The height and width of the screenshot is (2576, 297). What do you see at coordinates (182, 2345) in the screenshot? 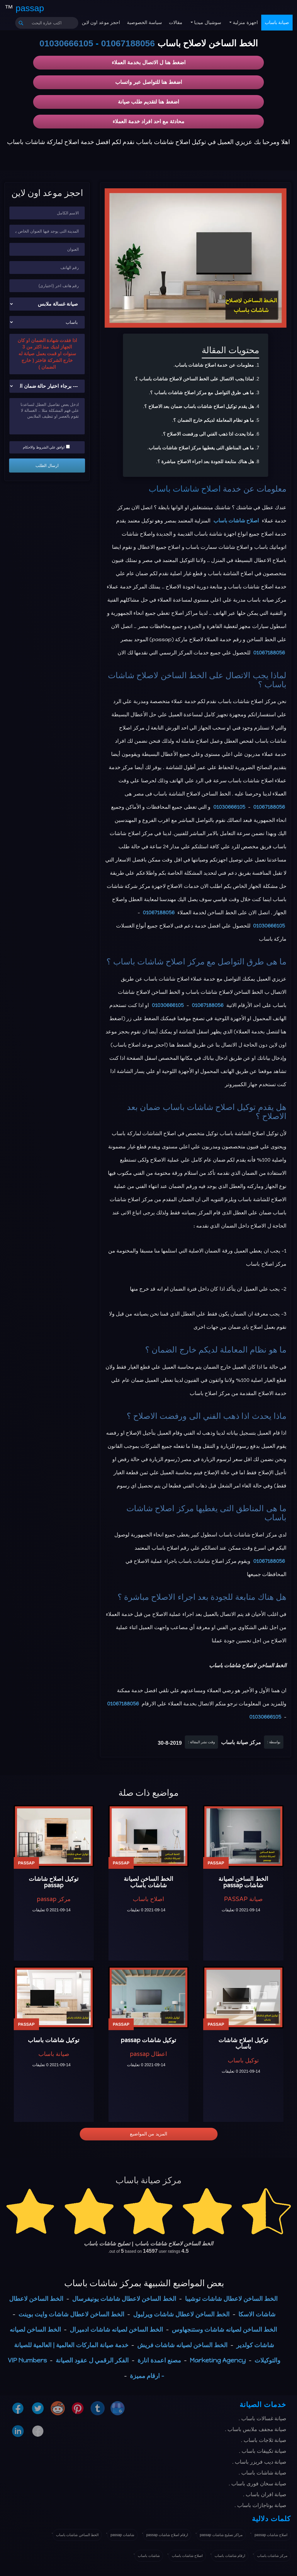
I see `الخط الساخن لصيانه شاشات فريش` at bounding box center [182, 2345].